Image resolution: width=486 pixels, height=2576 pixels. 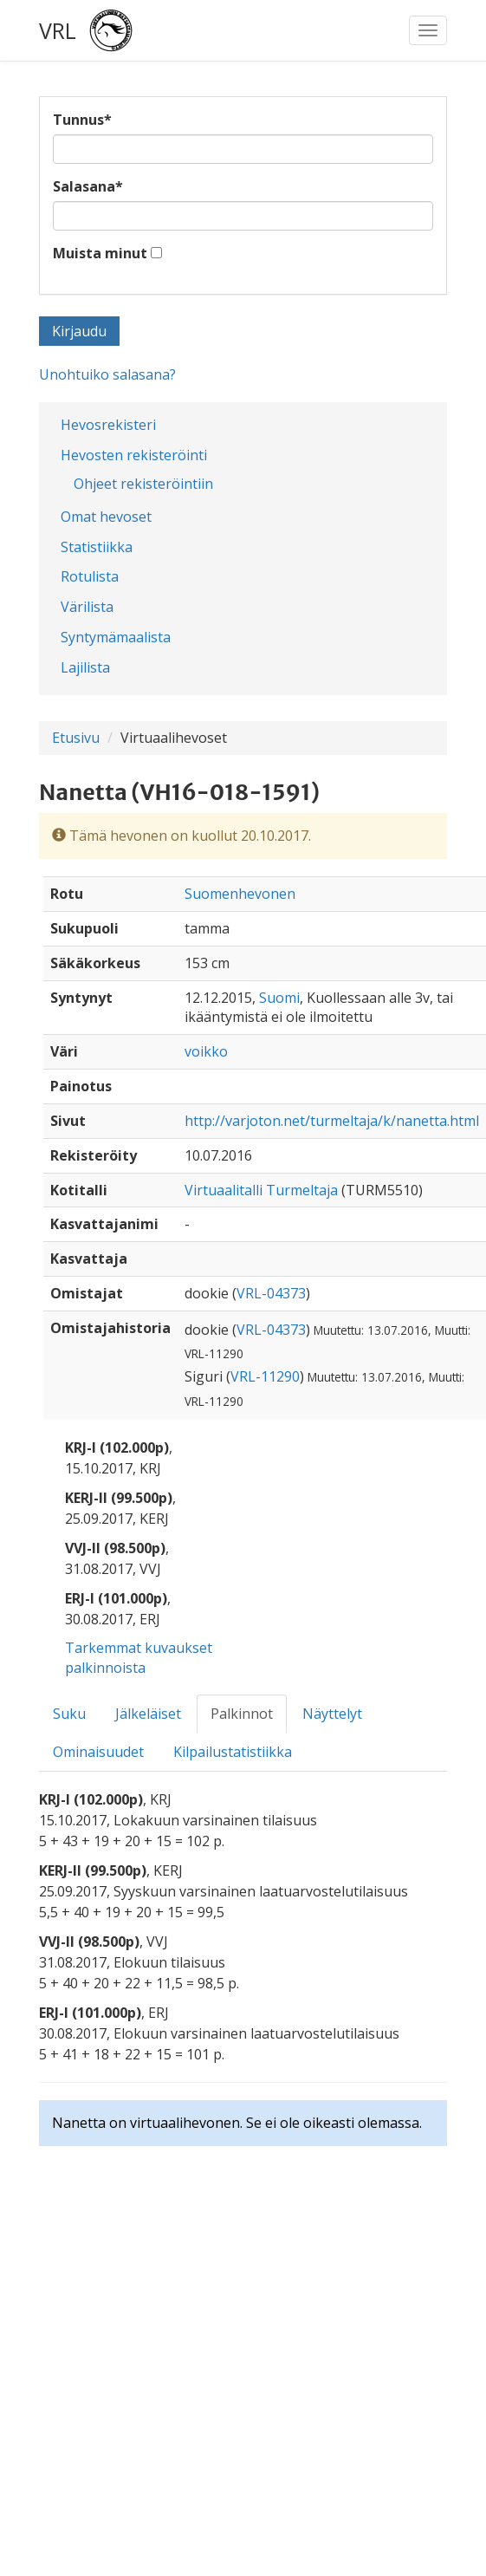 What do you see at coordinates (106, 516) in the screenshot?
I see `Omat hevoset` at bounding box center [106, 516].